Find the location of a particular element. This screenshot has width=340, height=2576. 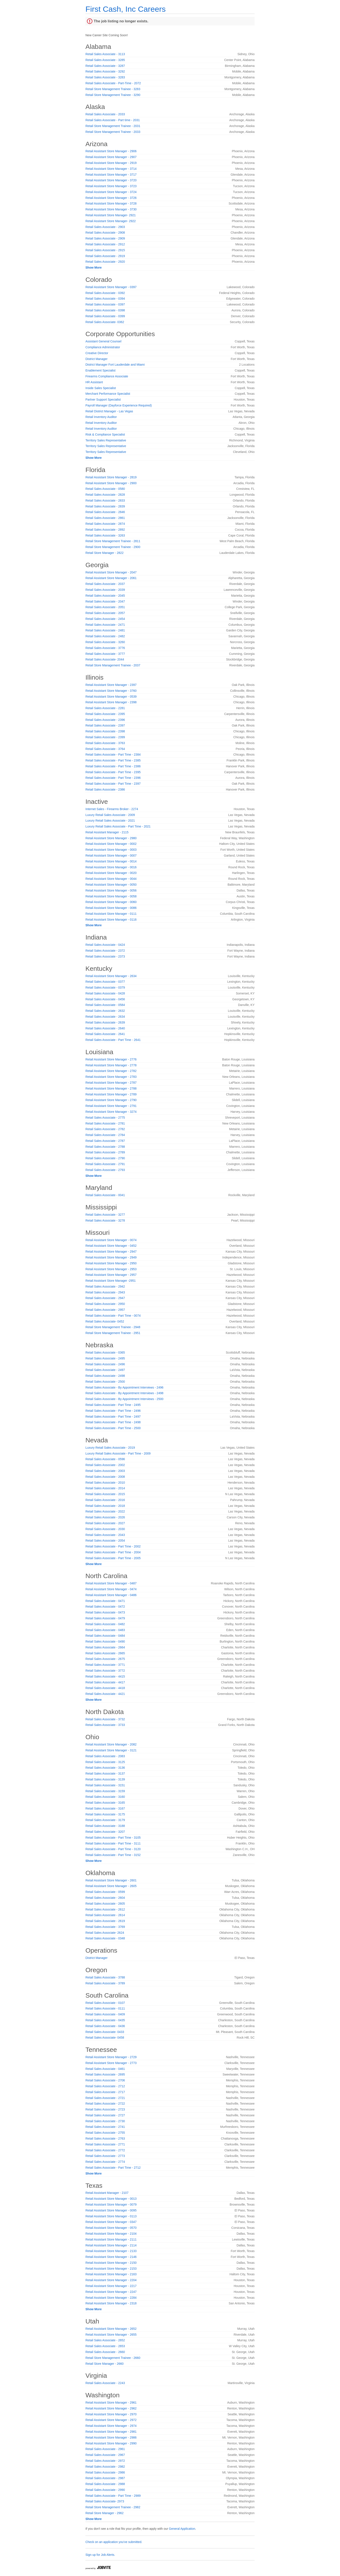

Retail Assistant Store Manager - 2906 is located at coordinates (111, 151).